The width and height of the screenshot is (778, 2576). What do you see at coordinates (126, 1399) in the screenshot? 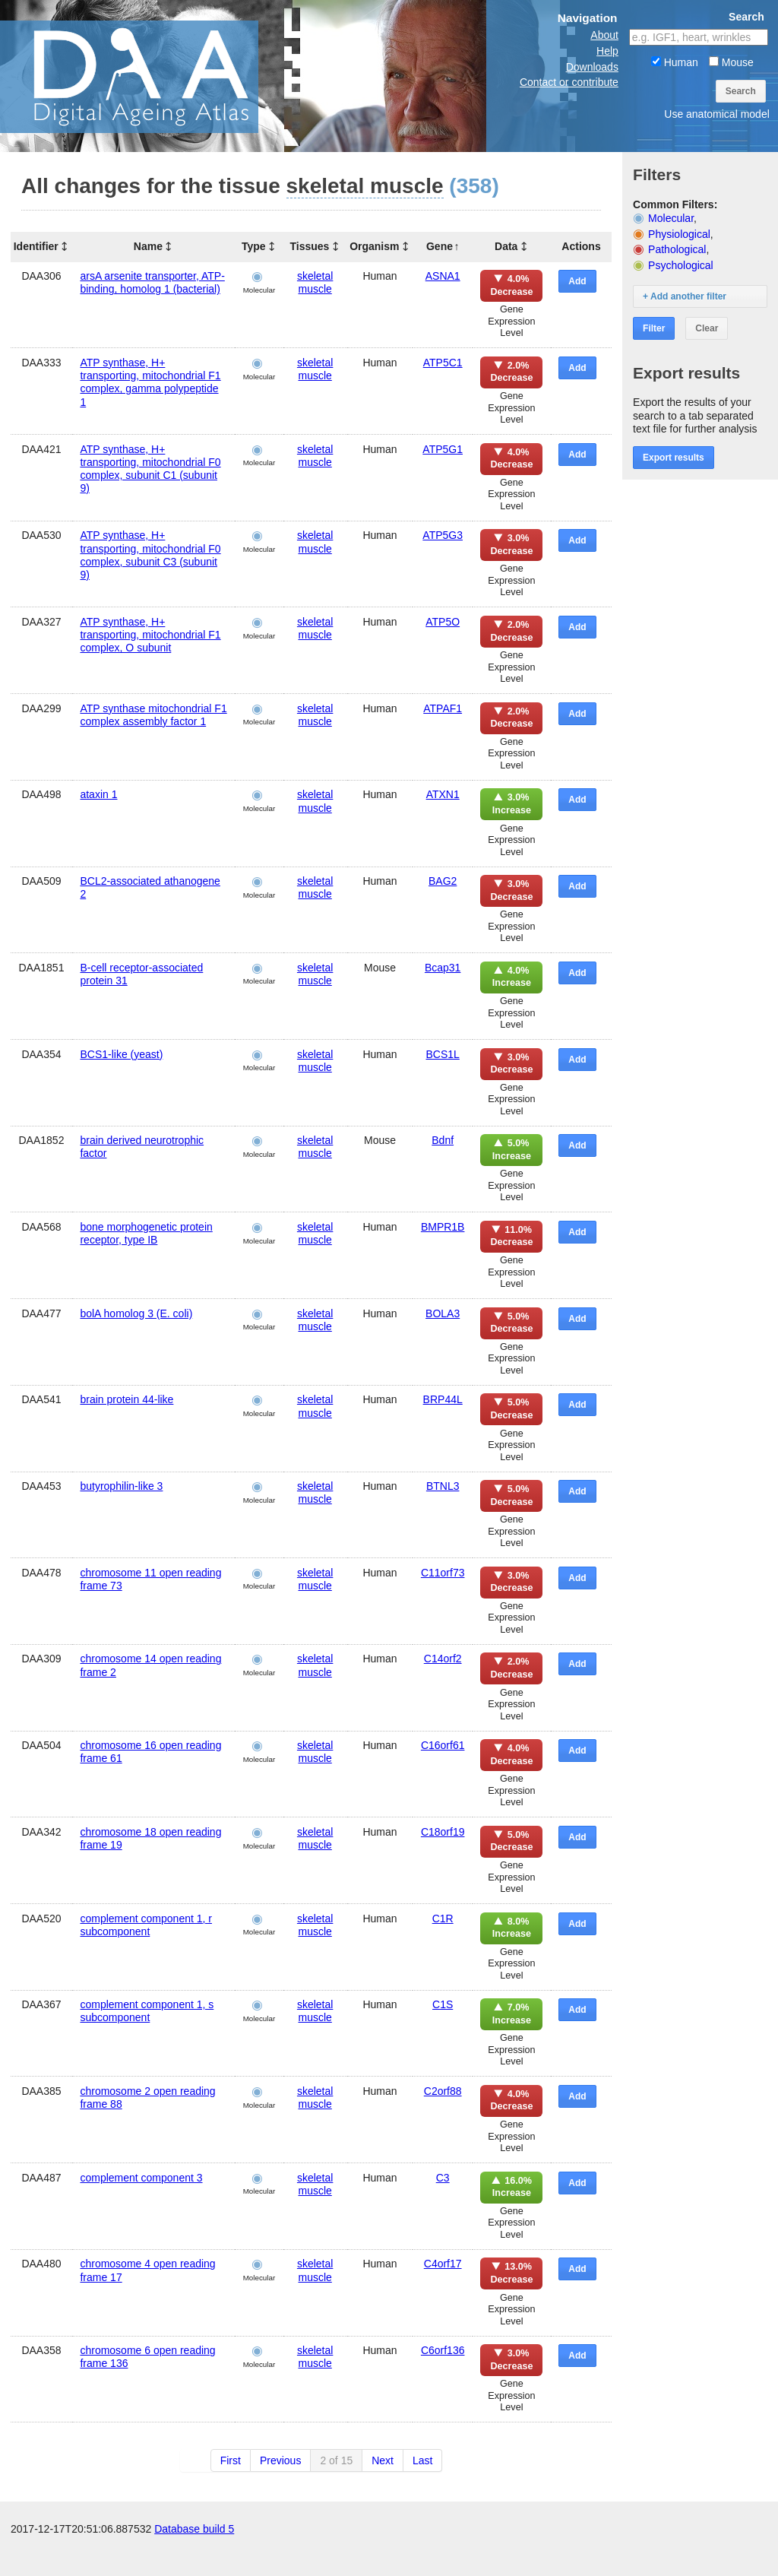
I see `brain protein 44-like` at bounding box center [126, 1399].